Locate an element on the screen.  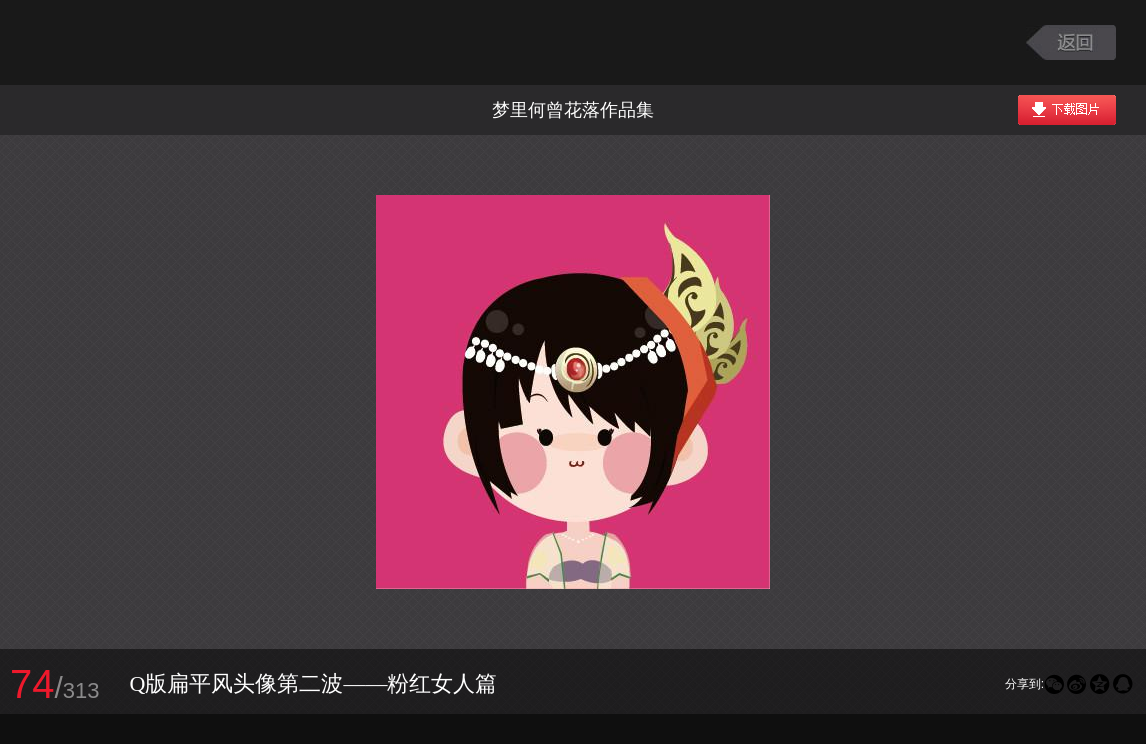
大话西游2图库 is located at coordinates (142, 42).